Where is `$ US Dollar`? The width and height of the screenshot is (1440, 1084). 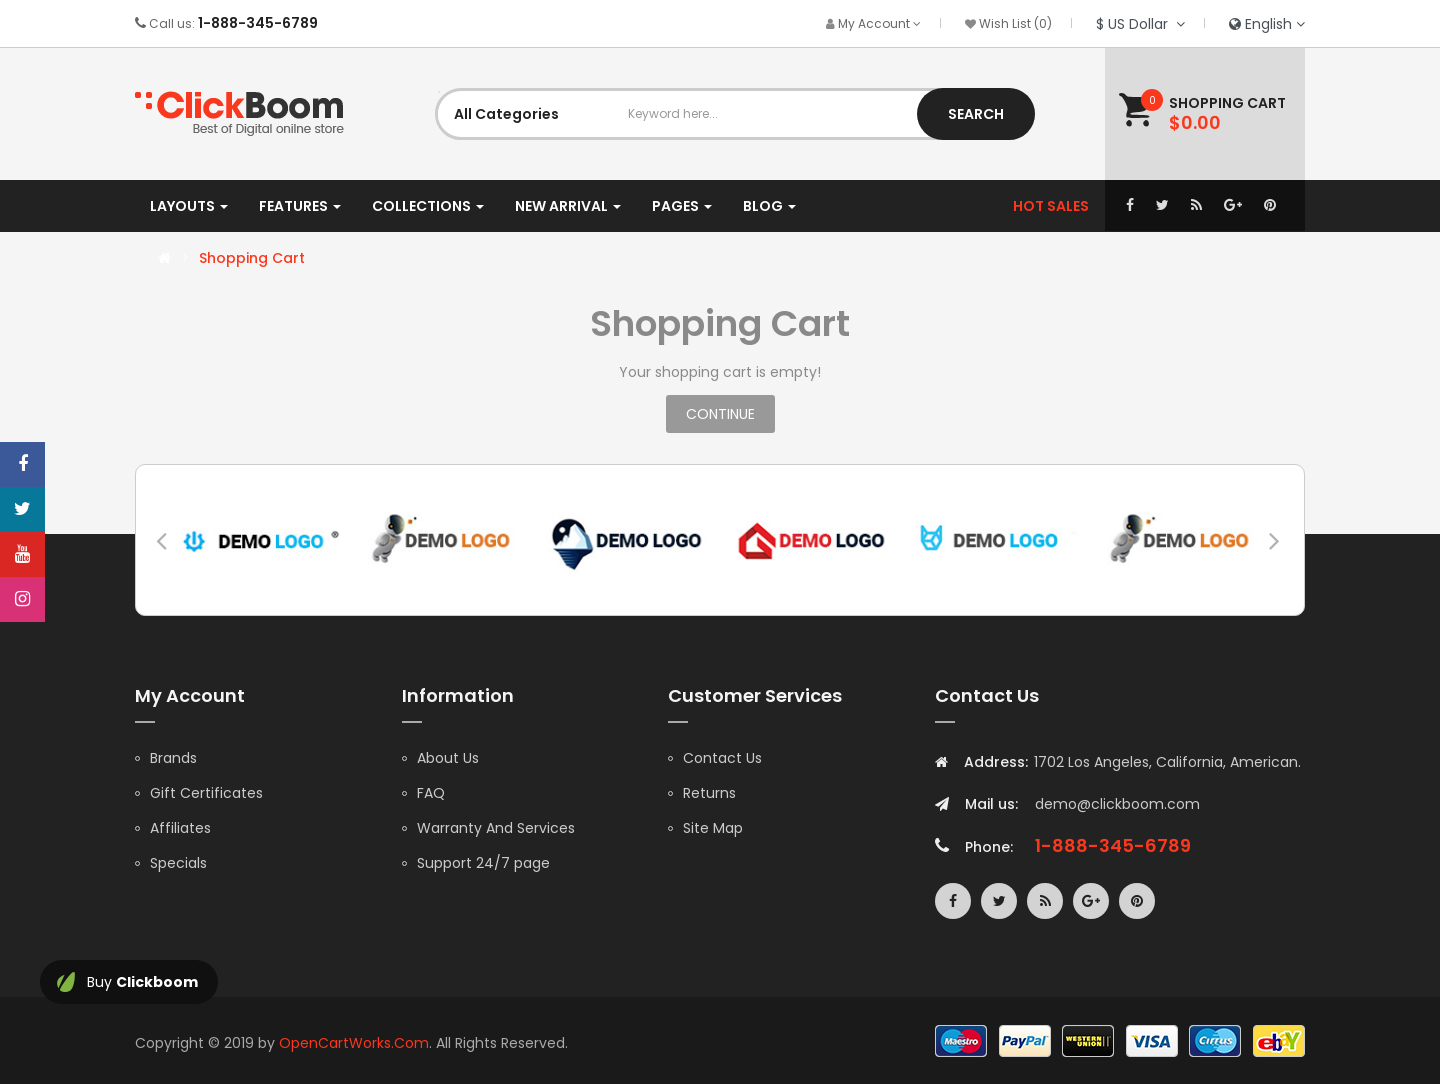
$ US Dollar is located at coordinates (1140, 24).